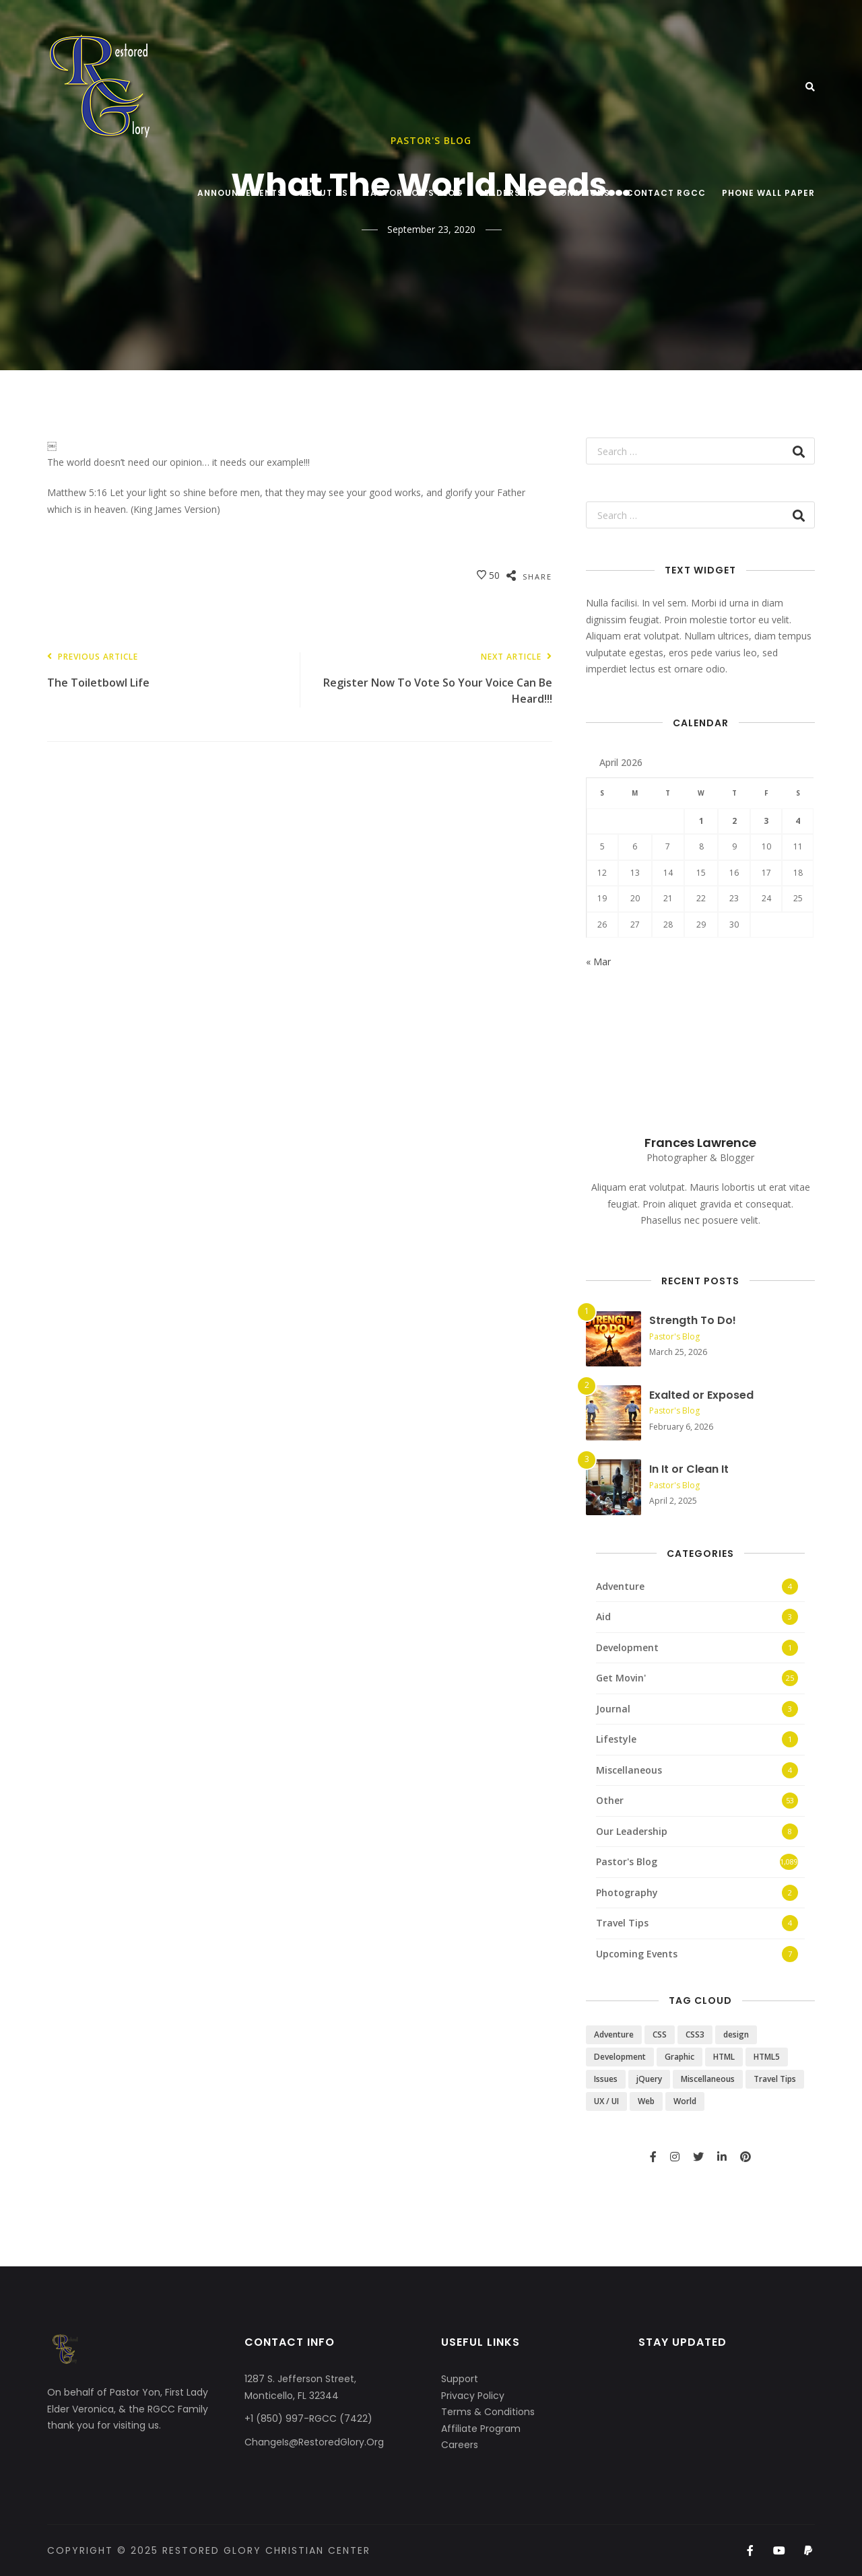 This screenshot has height=2576, width=862. What do you see at coordinates (459, 2444) in the screenshot?
I see `Careers` at bounding box center [459, 2444].